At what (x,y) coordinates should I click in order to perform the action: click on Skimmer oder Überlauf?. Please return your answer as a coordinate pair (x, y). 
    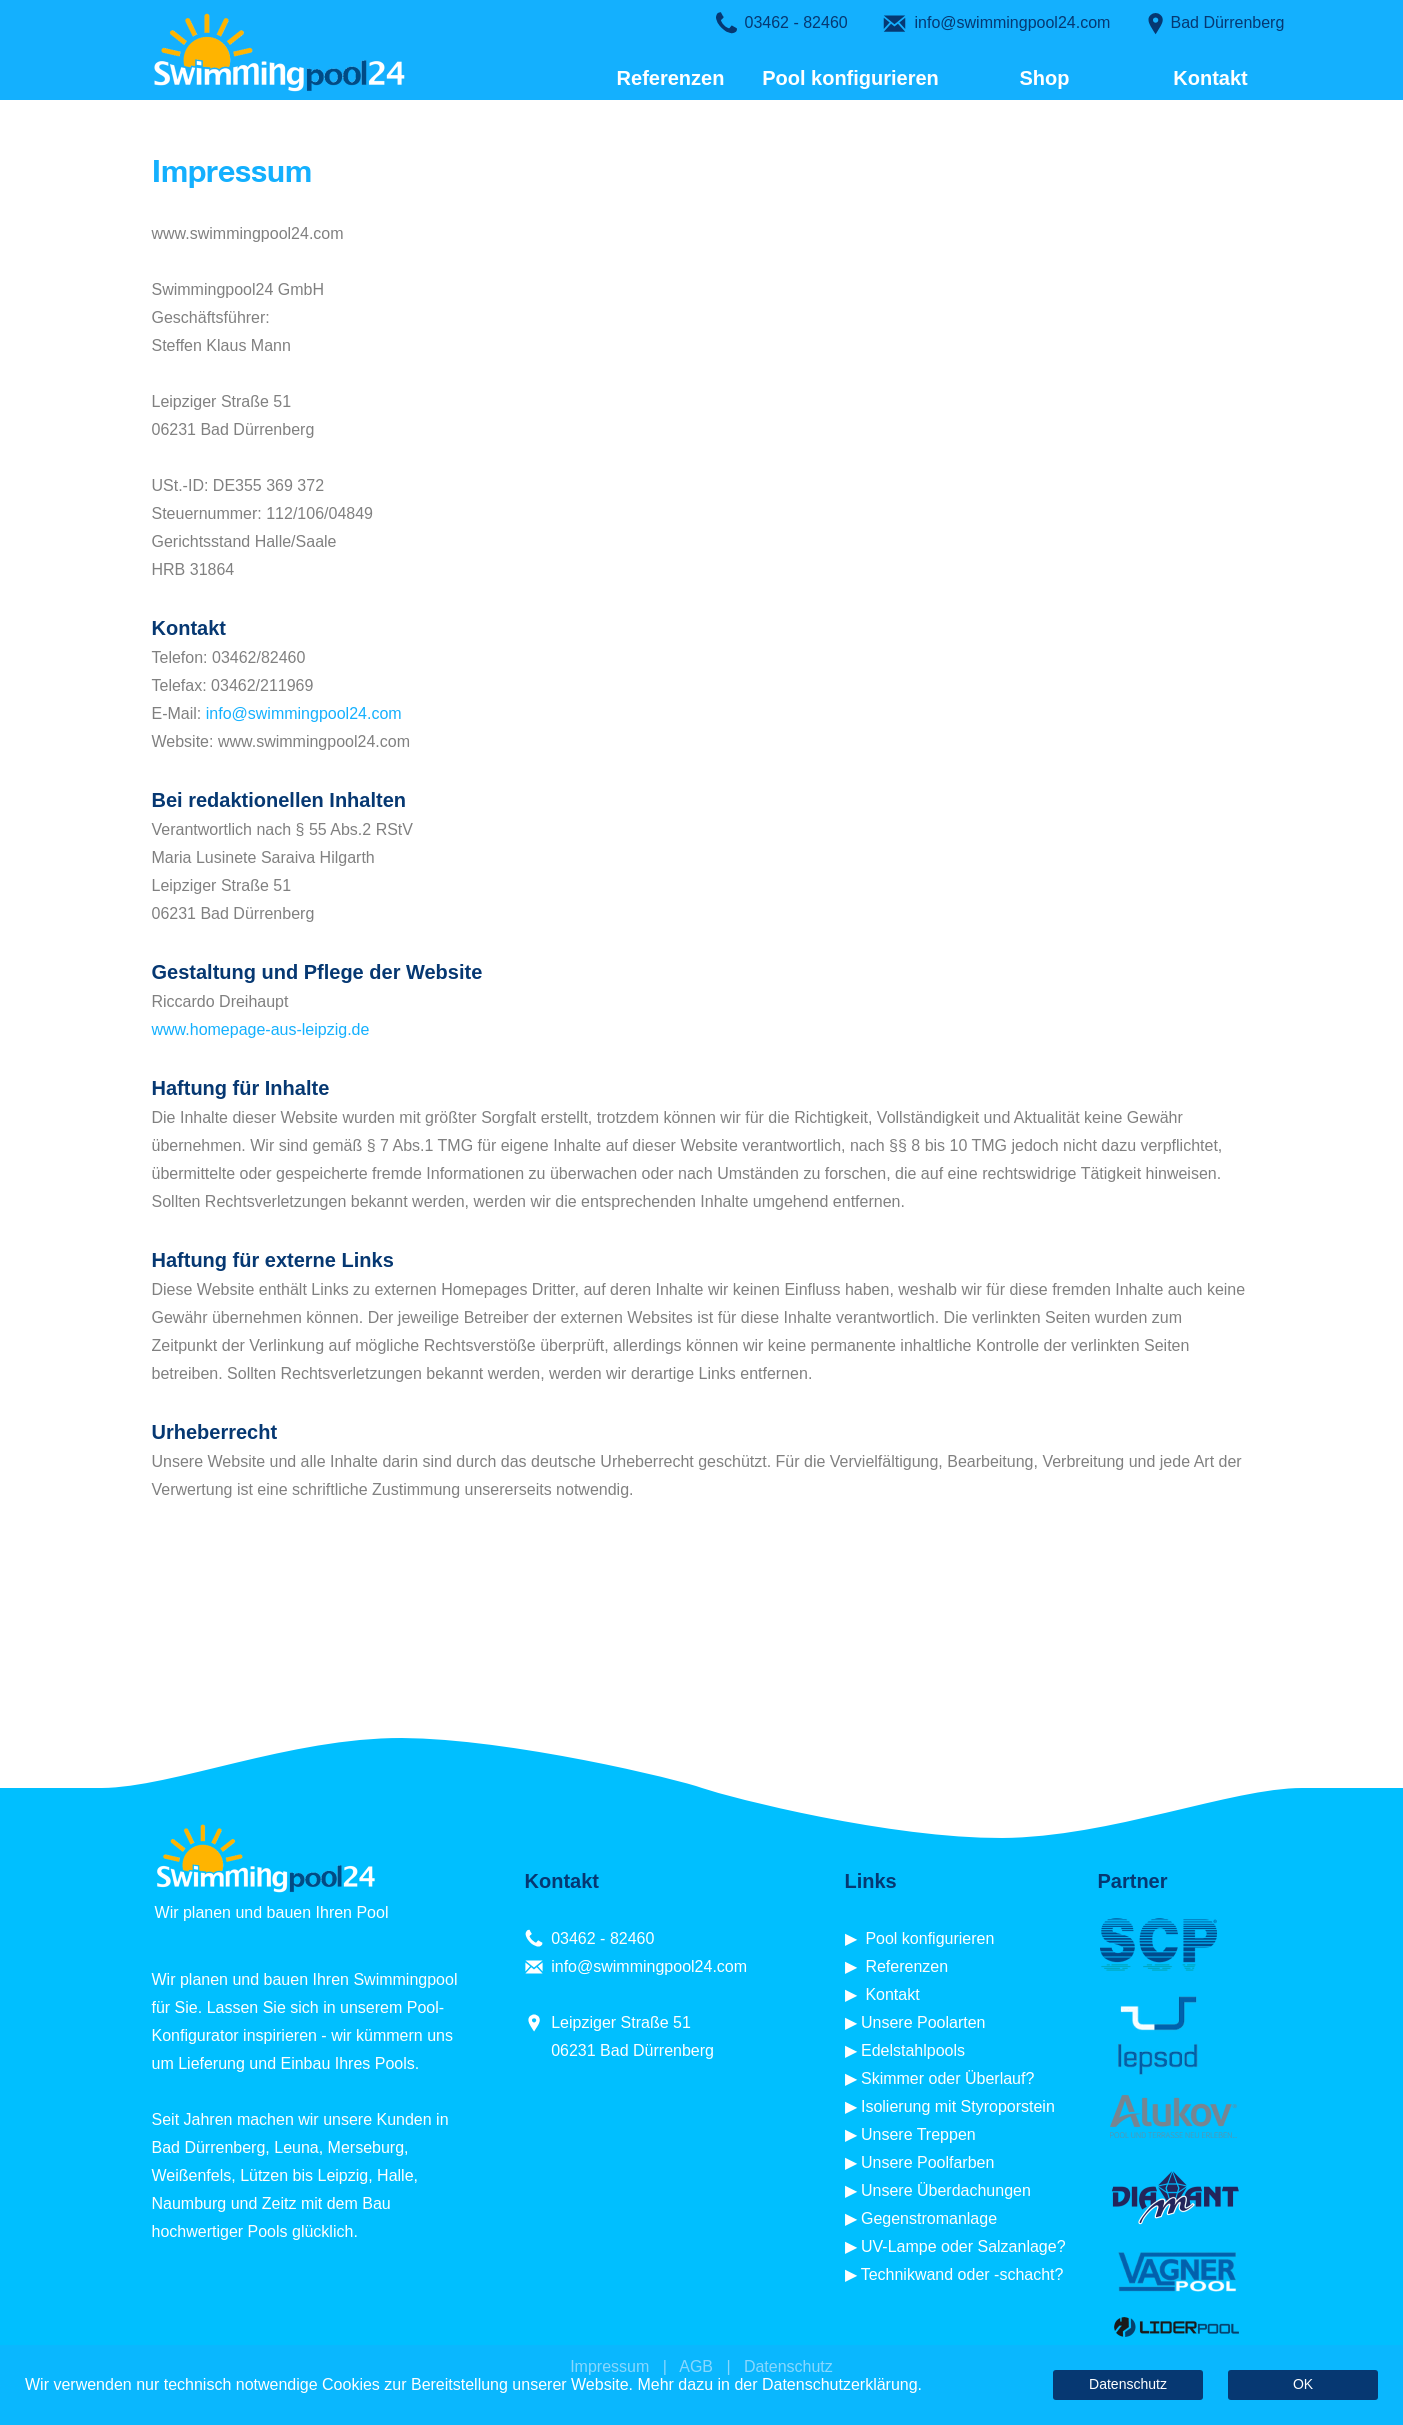
    Looking at the image, I should click on (947, 2078).